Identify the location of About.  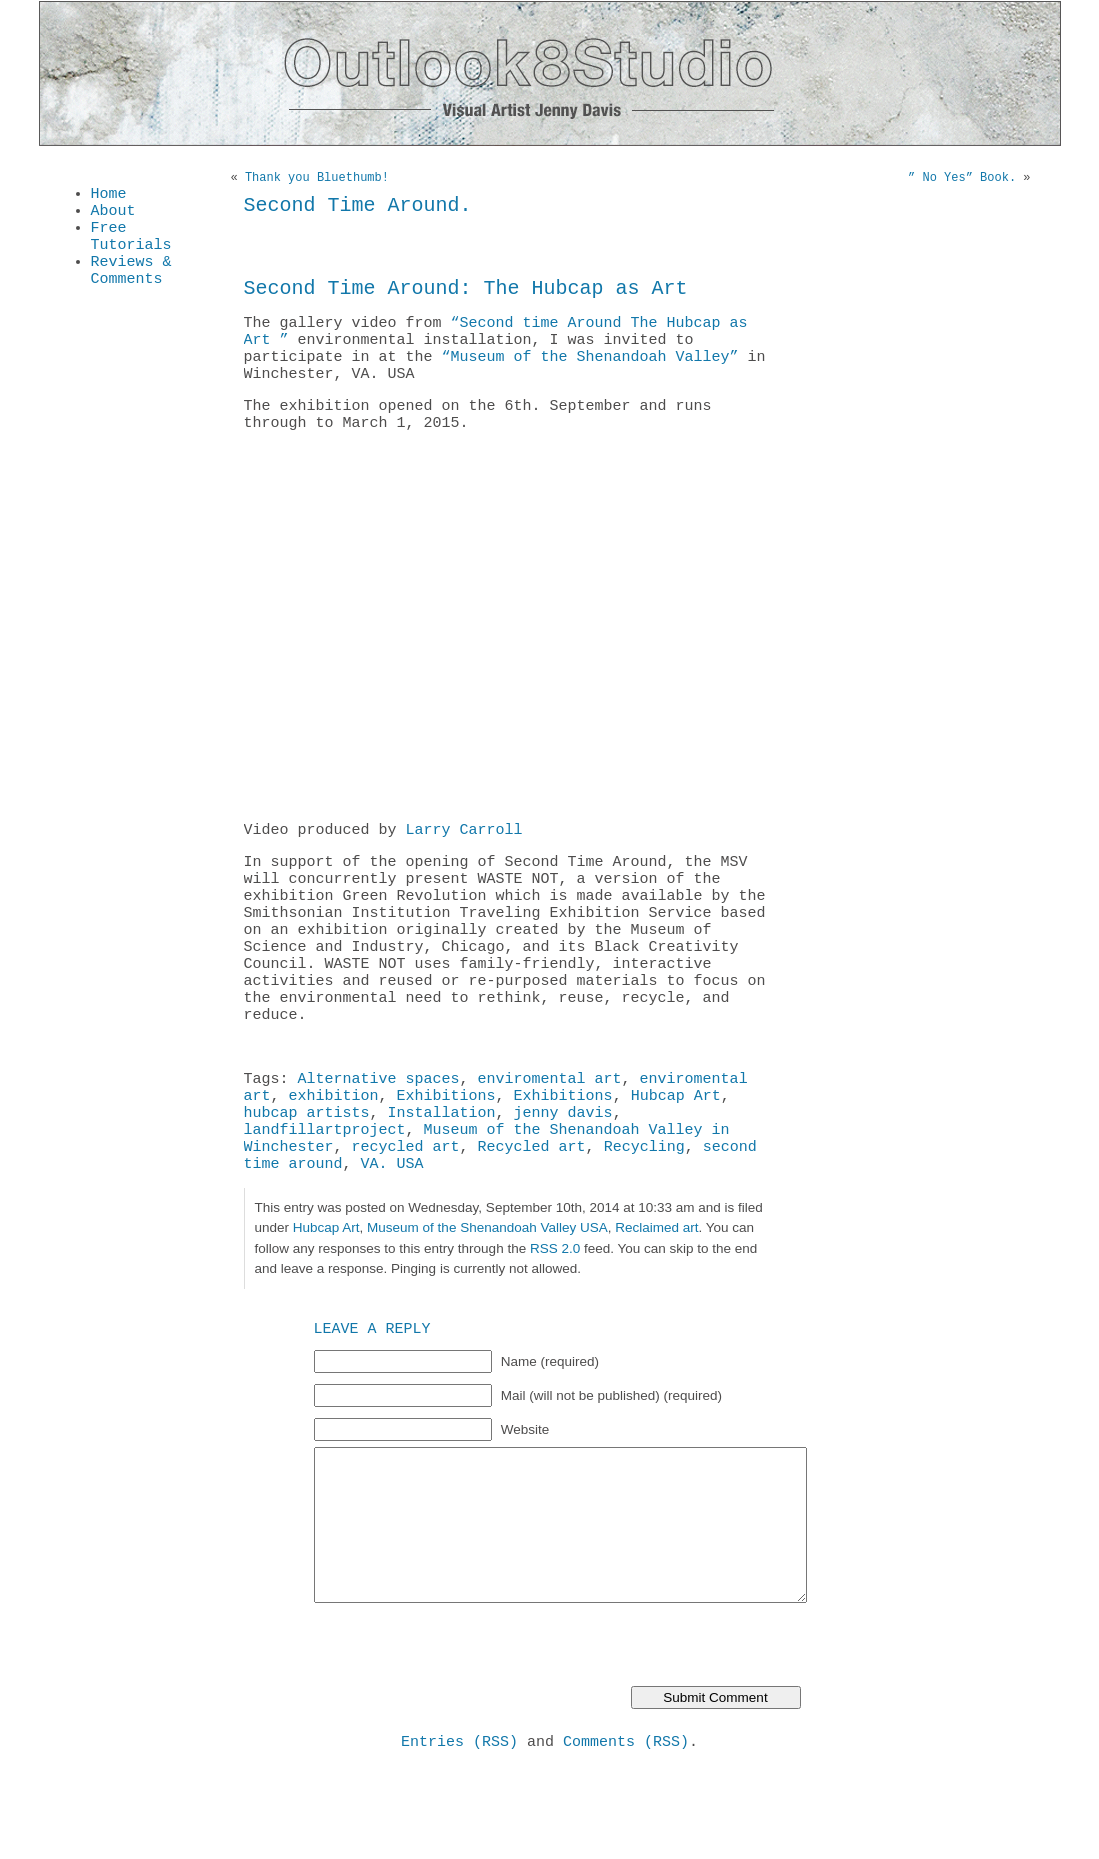
(113, 216).